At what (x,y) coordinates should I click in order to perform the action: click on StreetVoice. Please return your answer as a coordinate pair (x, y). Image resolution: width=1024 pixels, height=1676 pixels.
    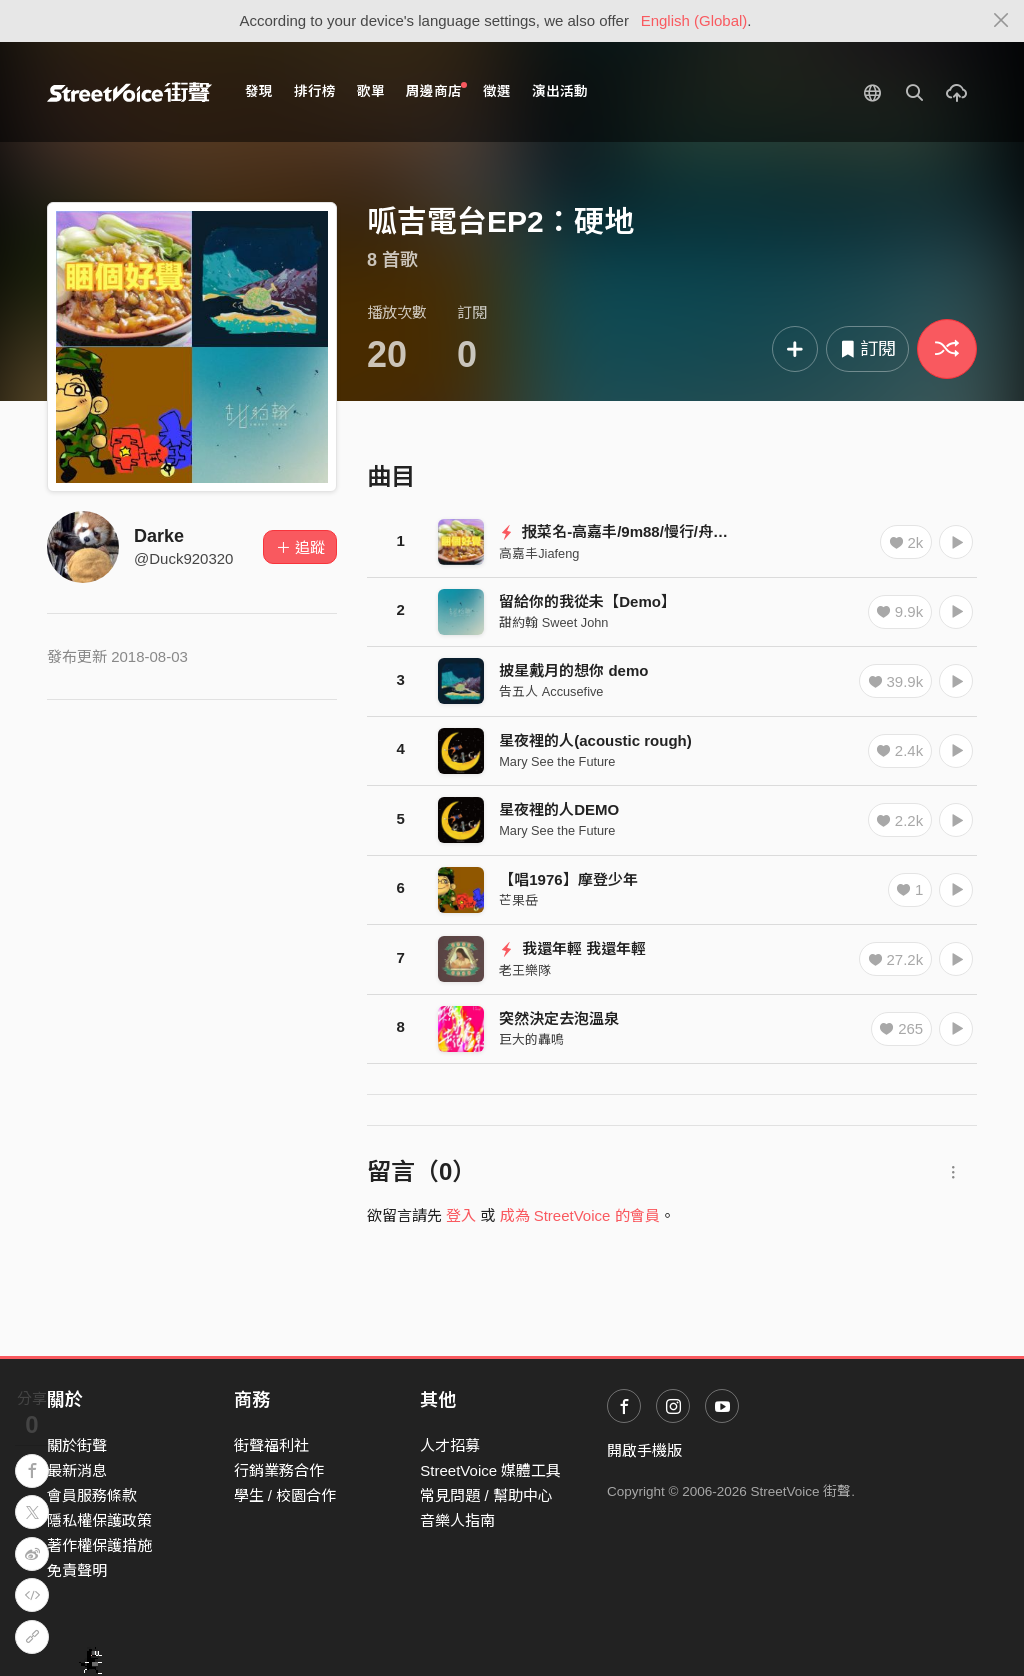
    Looking at the image, I should click on (129, 92).